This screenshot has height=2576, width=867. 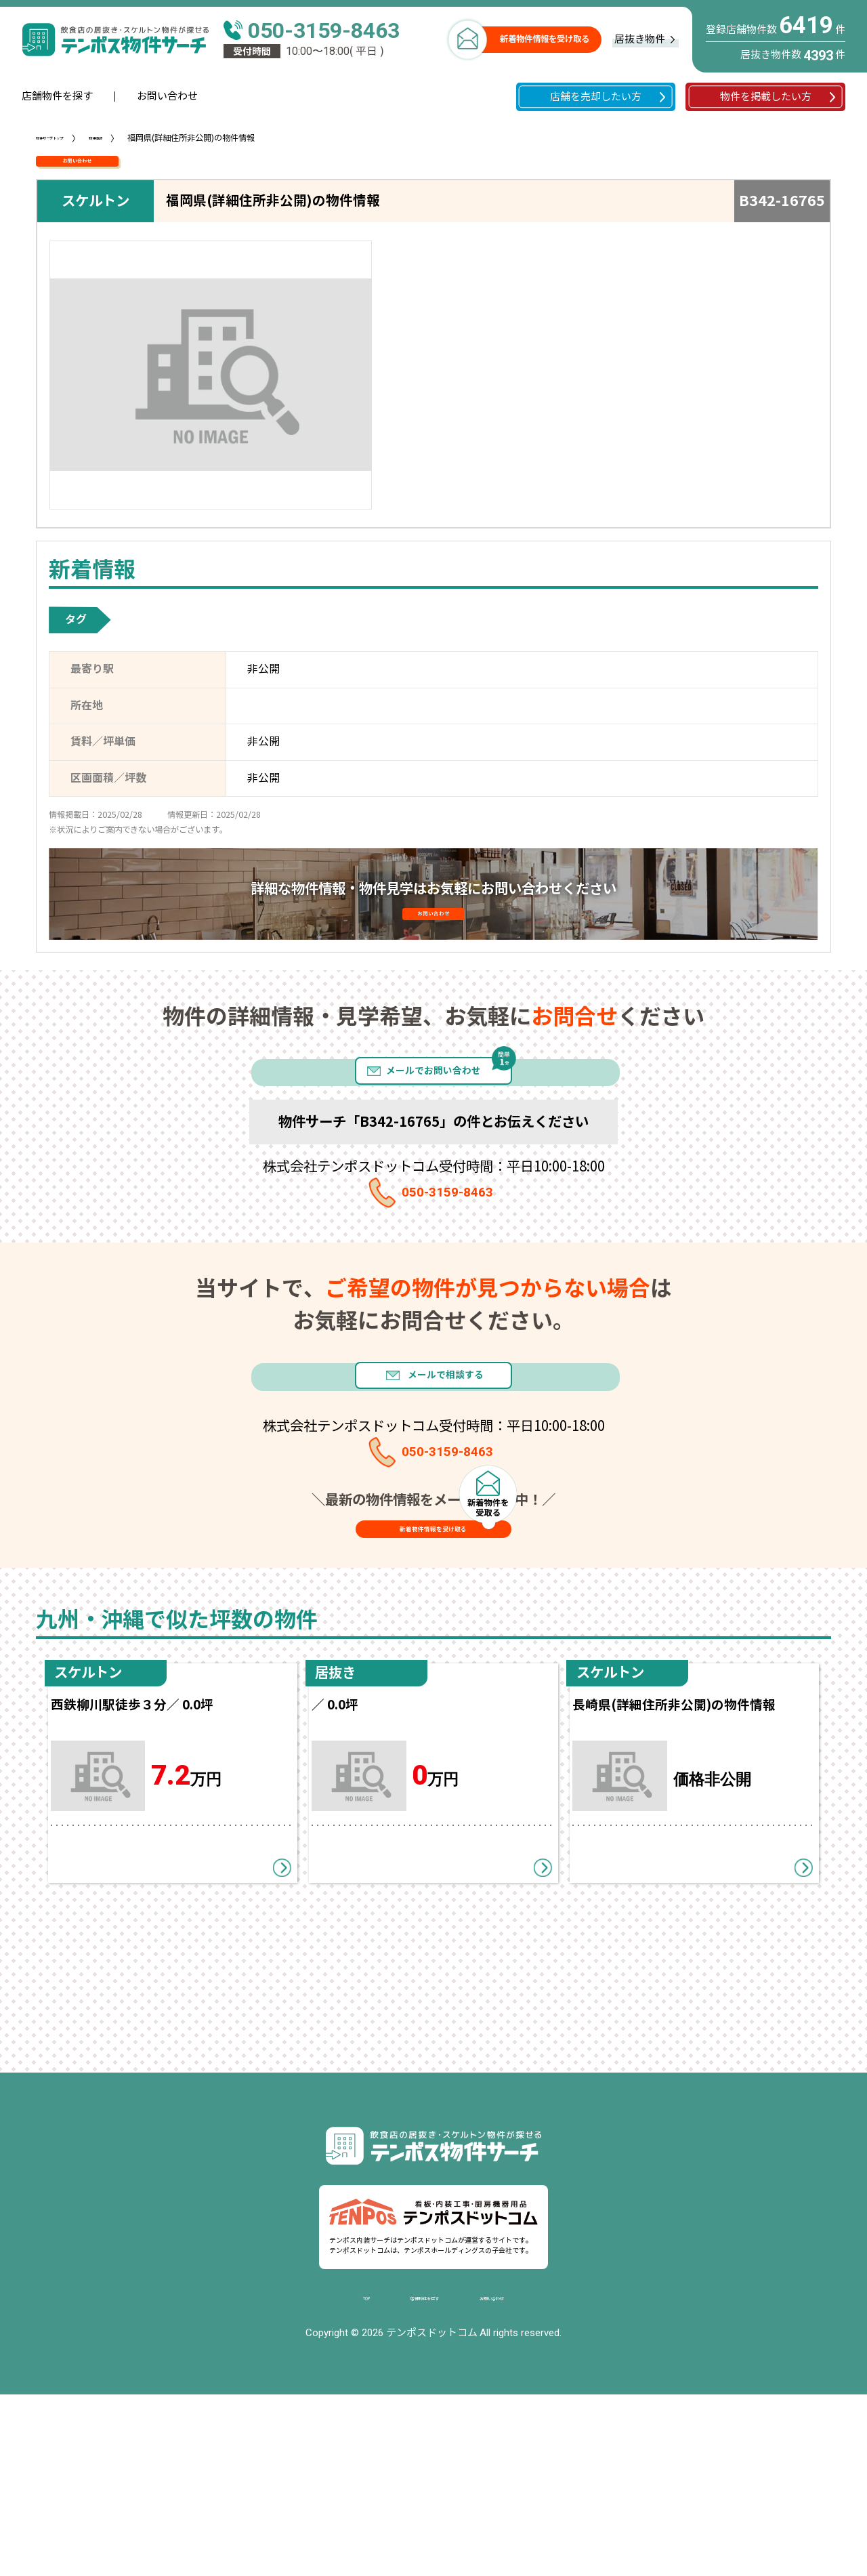 What do you see at coordinates (68, 138) in the screenshot?
I see `物件サーチトップ` at bounding box center [68, 138].